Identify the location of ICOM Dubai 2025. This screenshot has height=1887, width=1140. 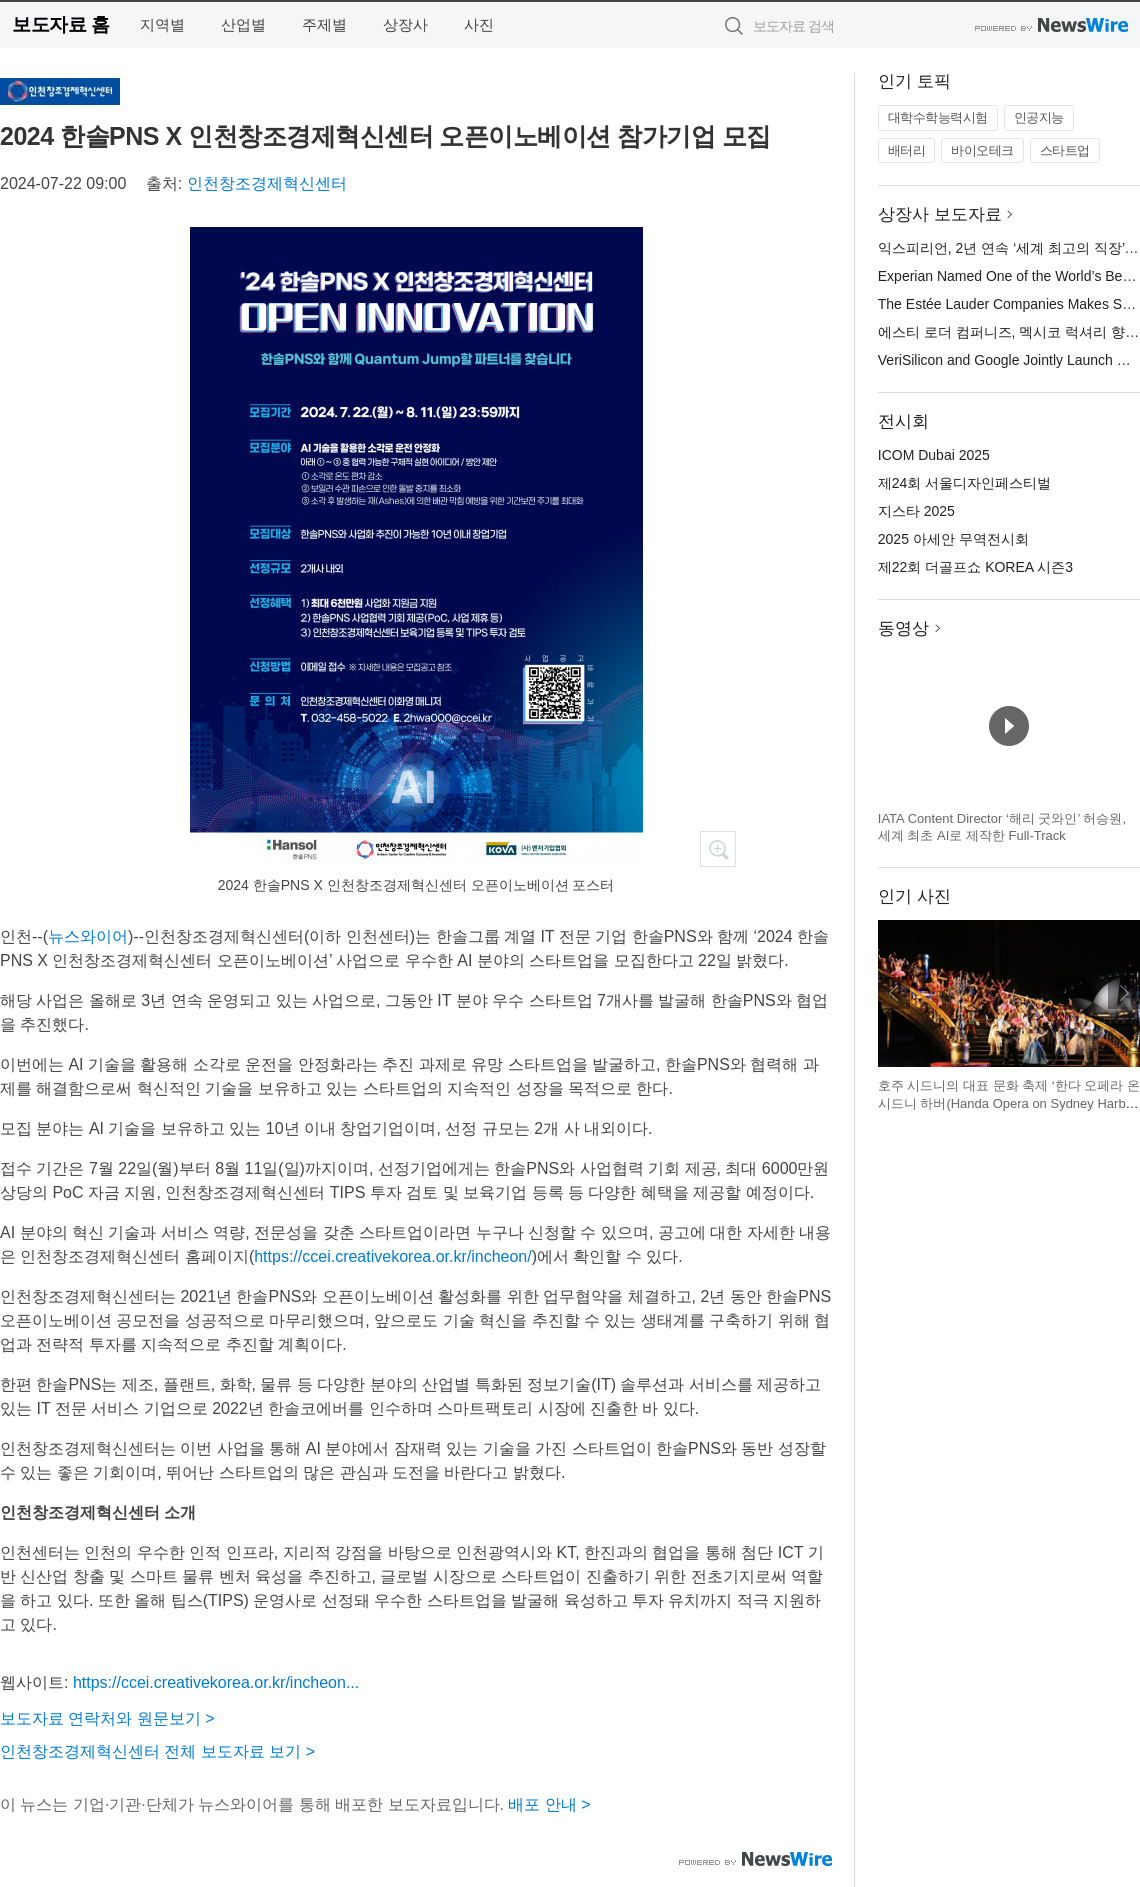
(934, 455).